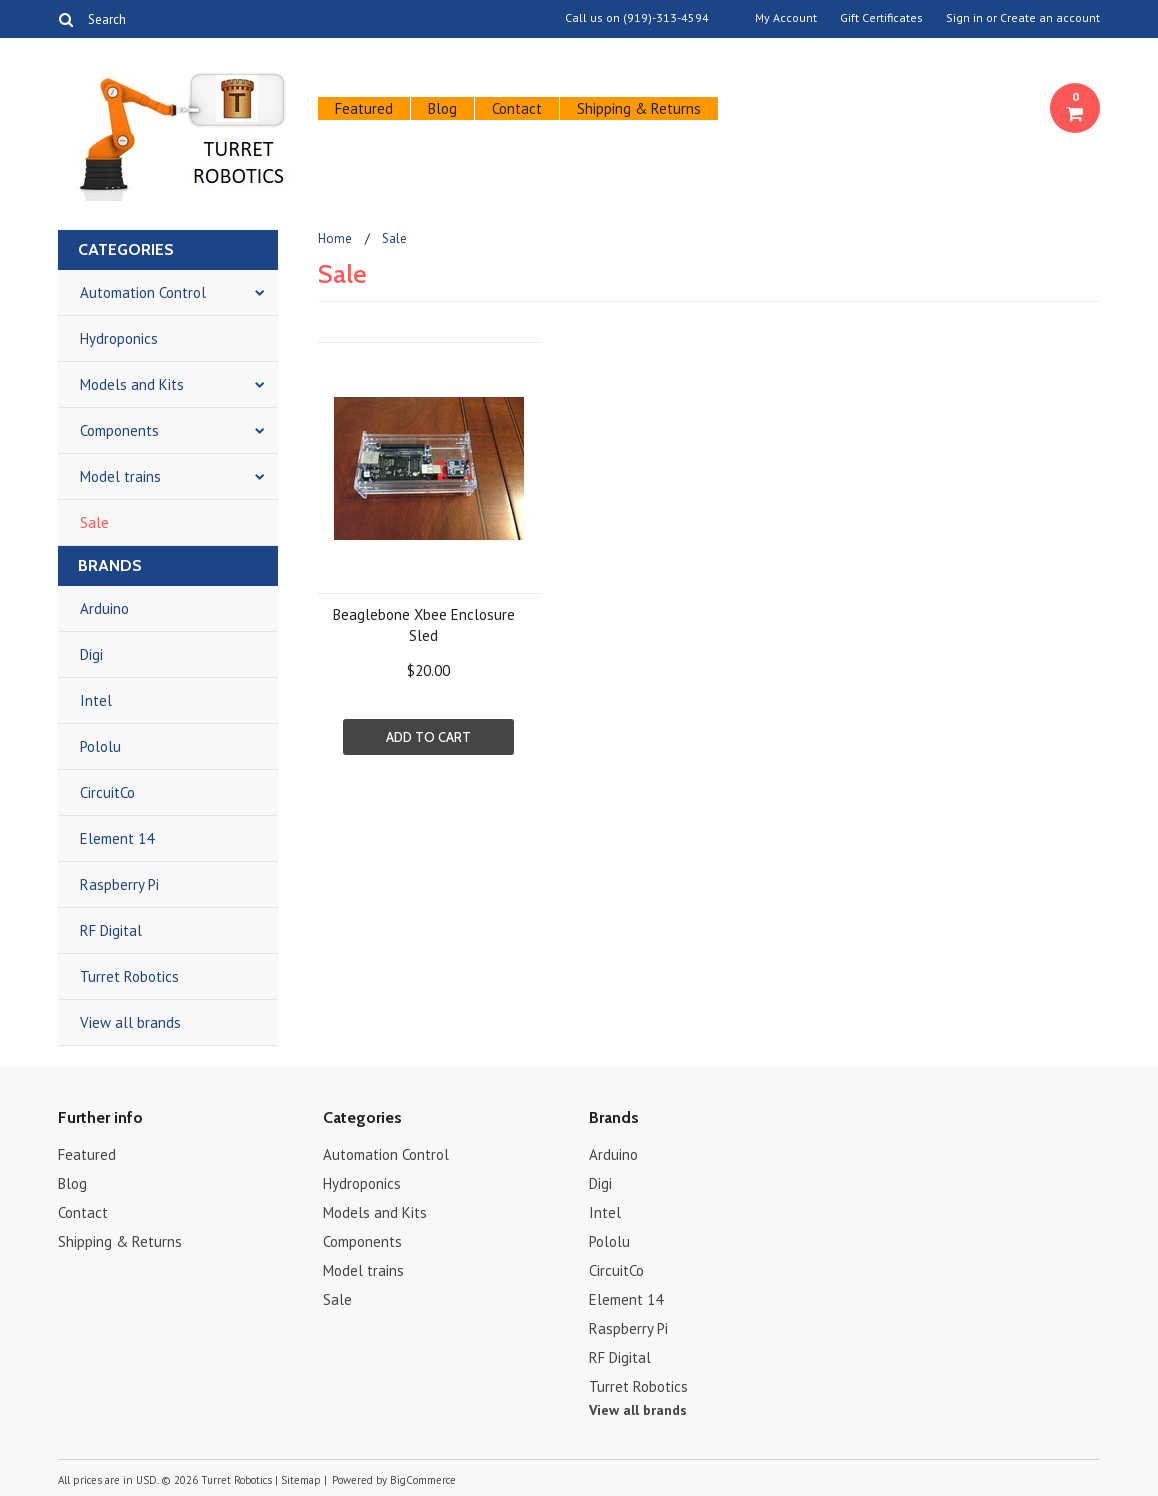  What do you see at coordinates (130, 1022) in the screenshot?
I see `View all brands` at bounding box center [130, 1022].